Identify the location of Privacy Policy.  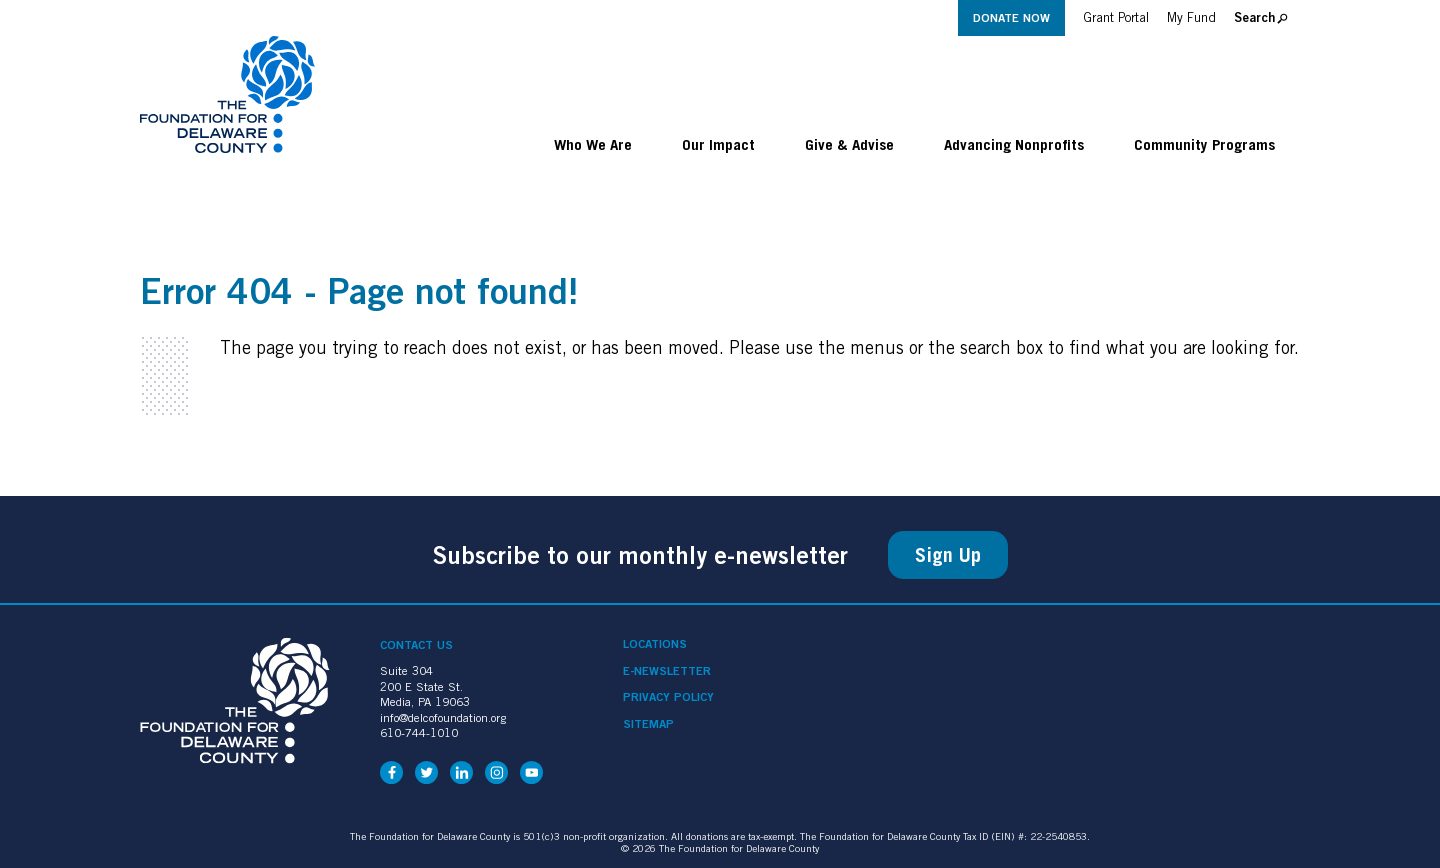
(668, 697).